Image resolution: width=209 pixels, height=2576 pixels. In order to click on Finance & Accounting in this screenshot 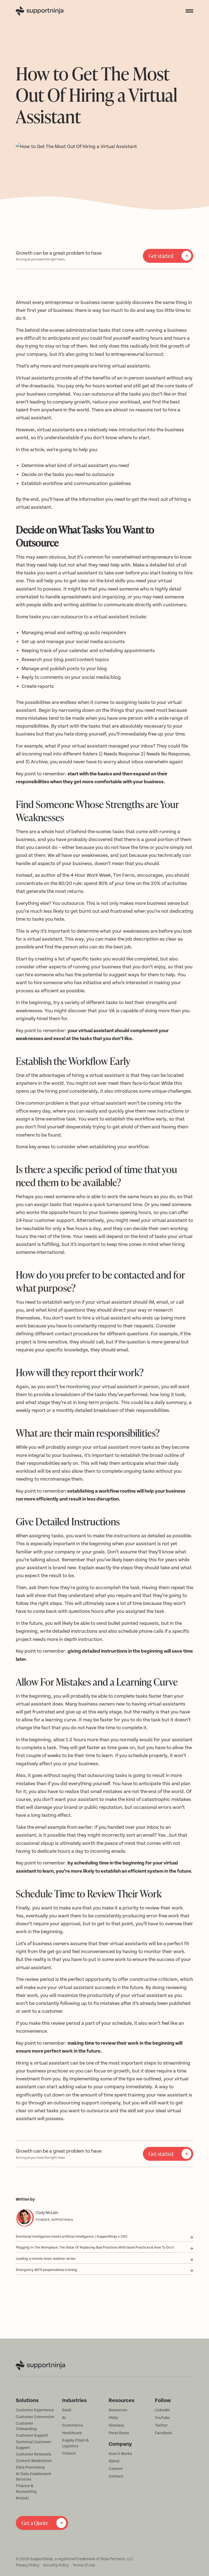, I will do `click(26, 2489)`.